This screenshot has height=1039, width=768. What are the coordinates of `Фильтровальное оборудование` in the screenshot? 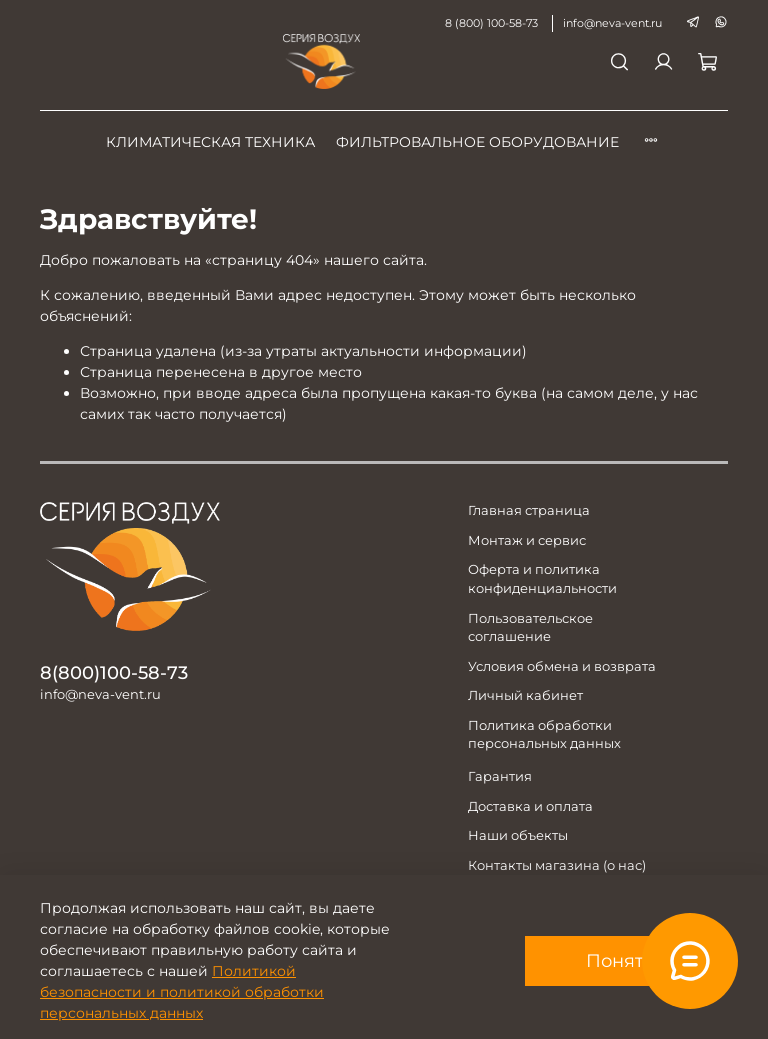 It's located at (477, 142).